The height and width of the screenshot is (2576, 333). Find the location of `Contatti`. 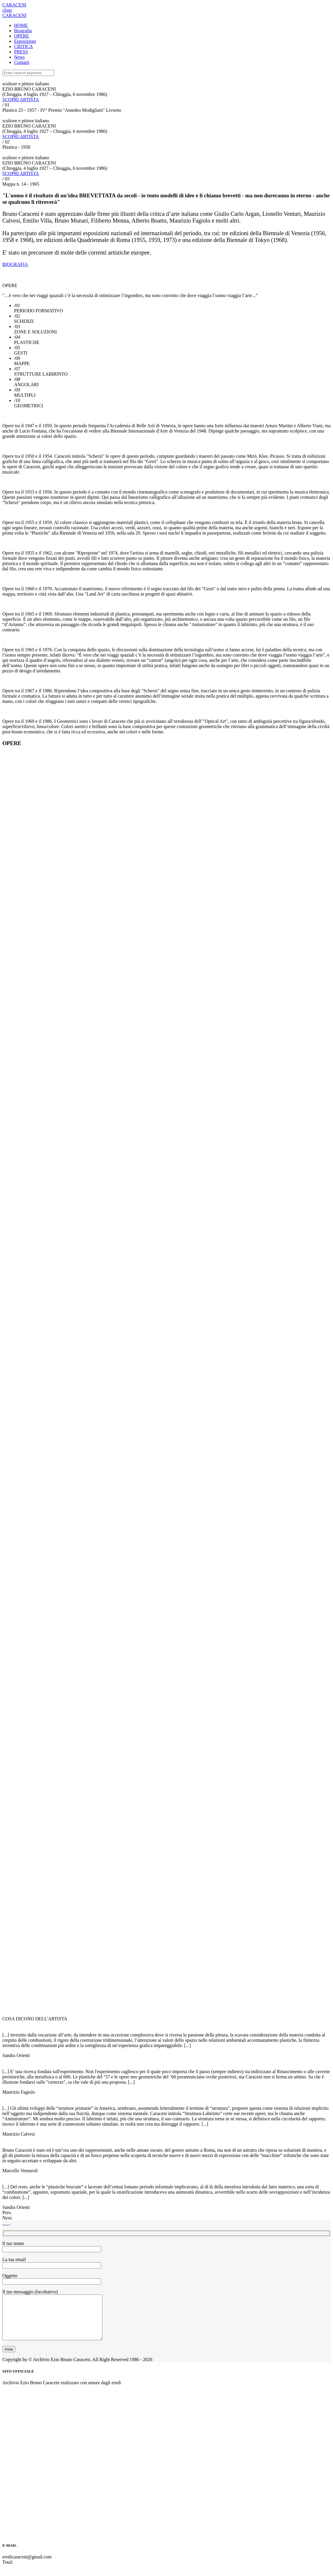

Contatti is located at coordinates (21, 62).